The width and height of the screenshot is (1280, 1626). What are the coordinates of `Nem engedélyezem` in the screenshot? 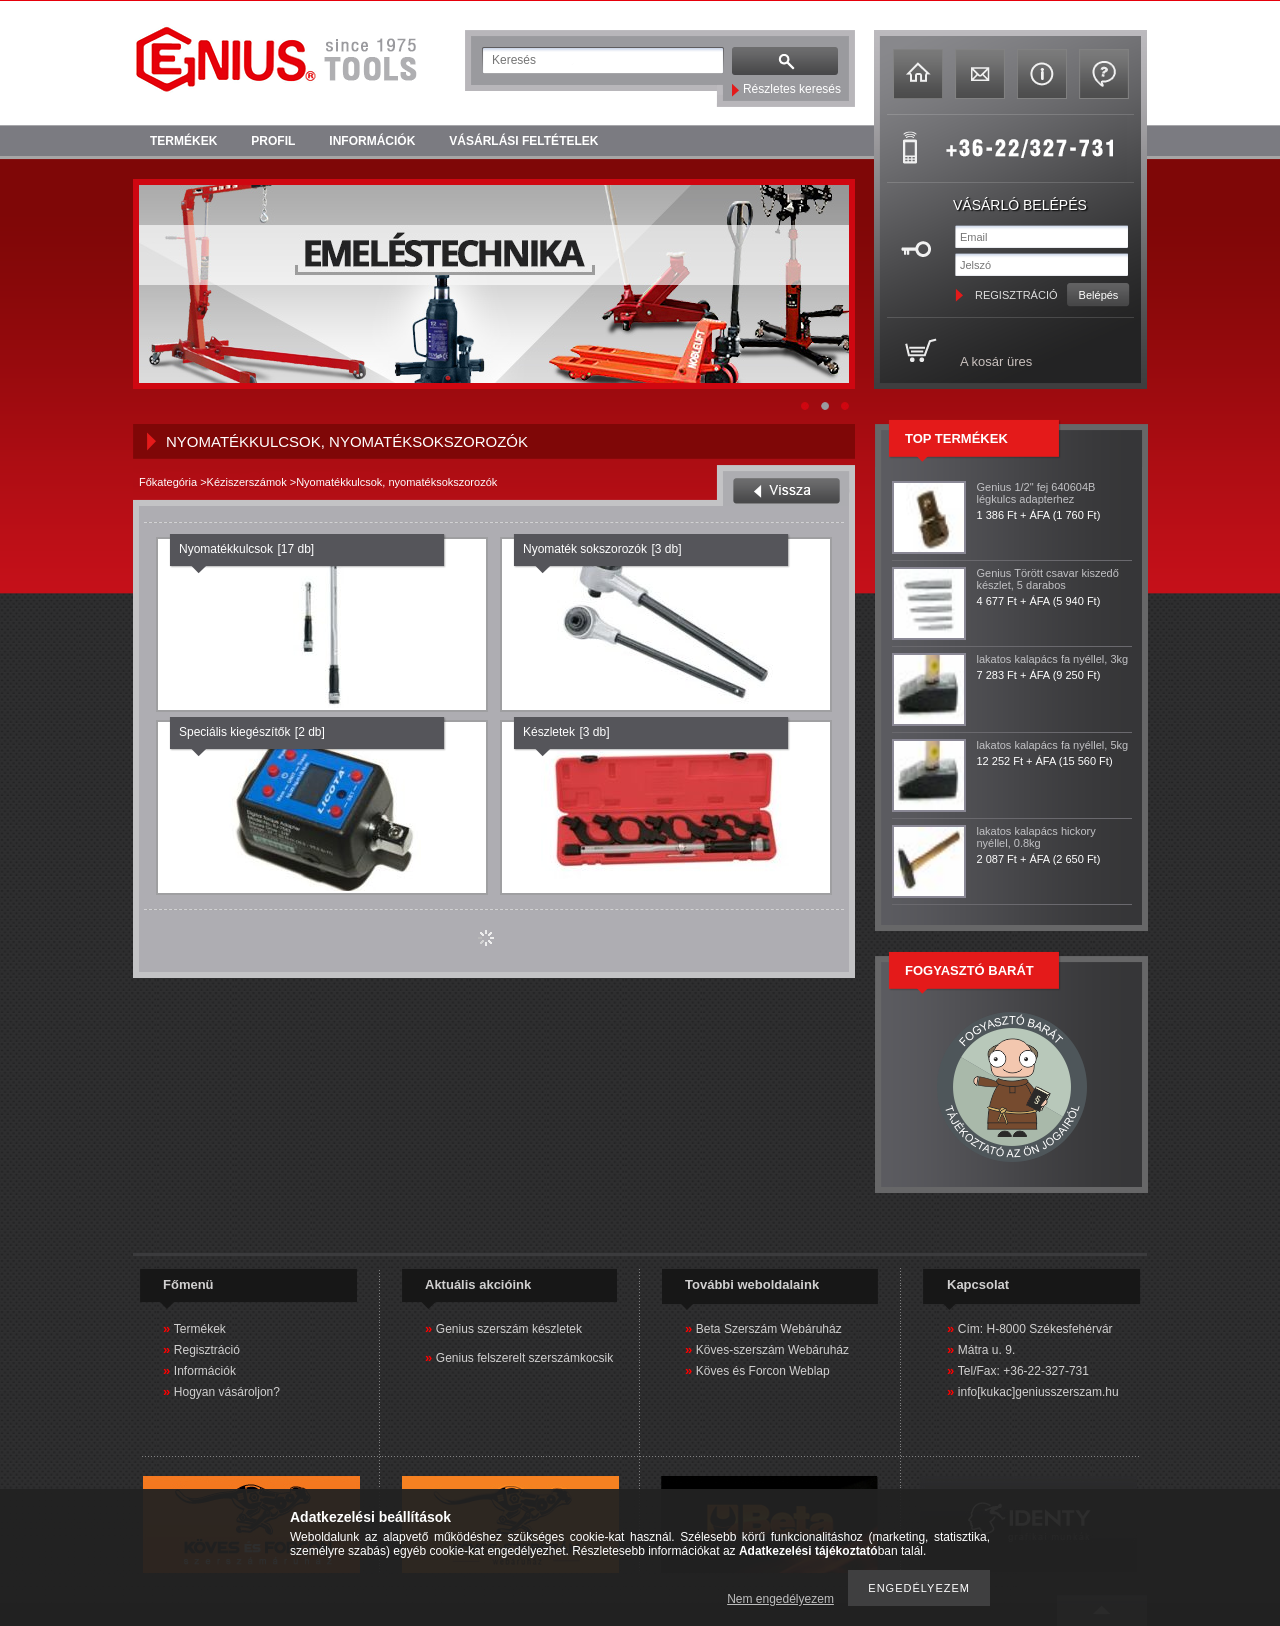 It's located at (780, 1599).